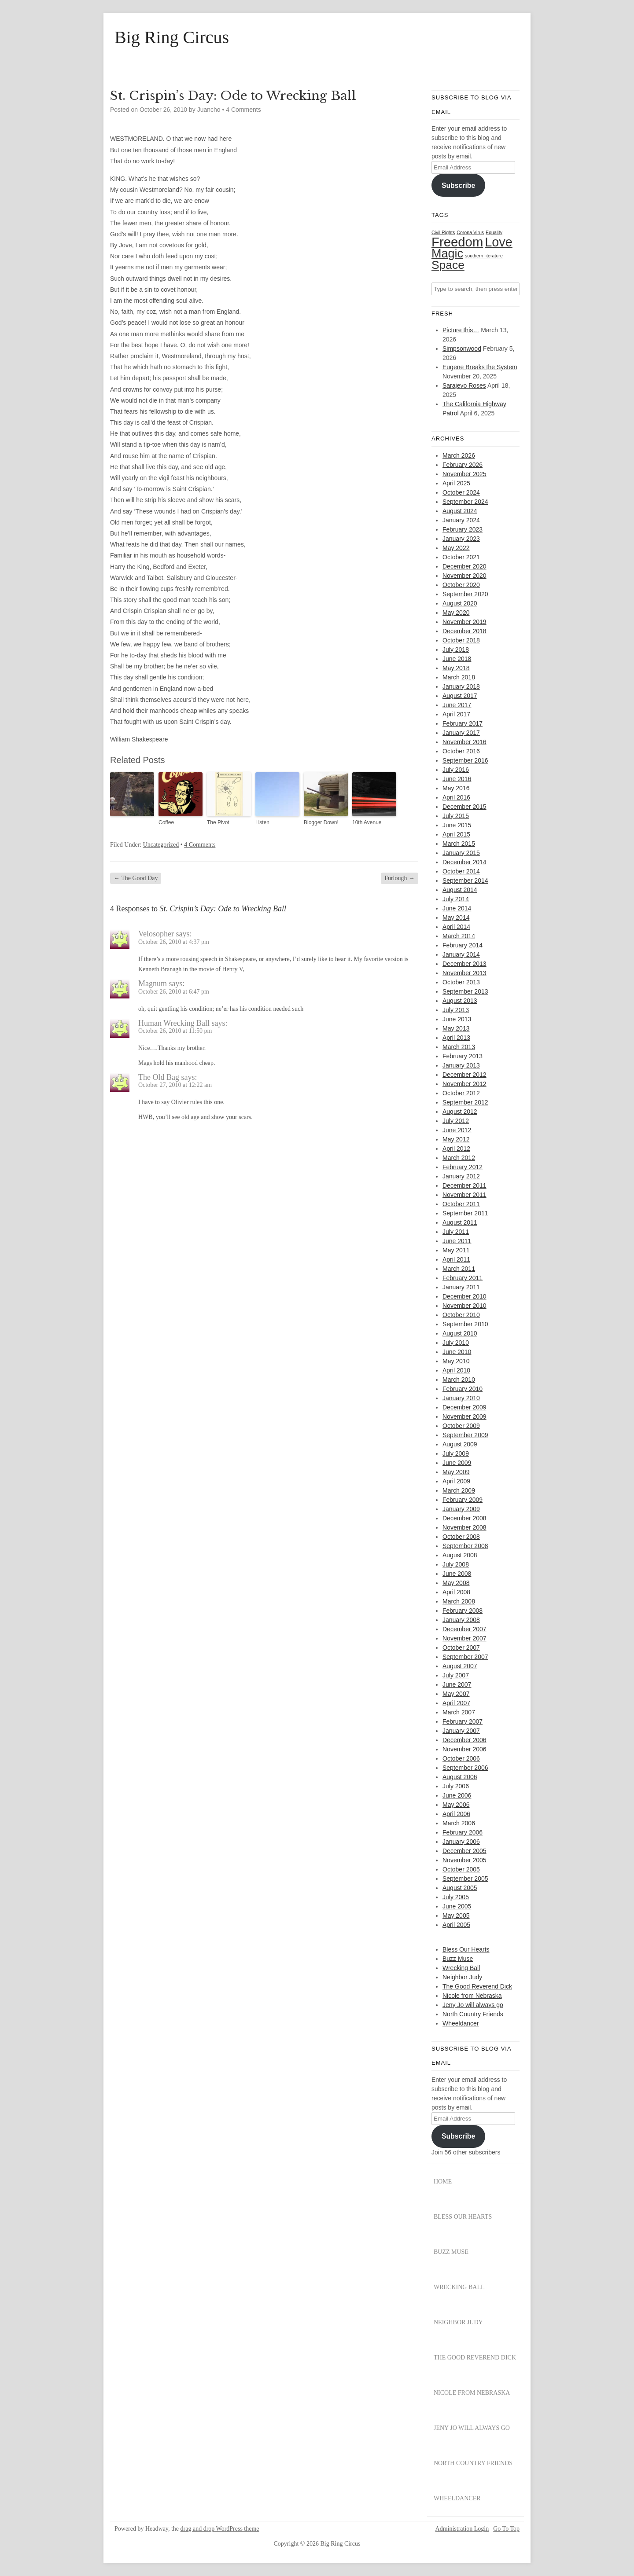 This screenshot has height=2576, width=634. Describe the element at coordinates (464, 1407) in the screenshot. I see `December 2009` at that location.